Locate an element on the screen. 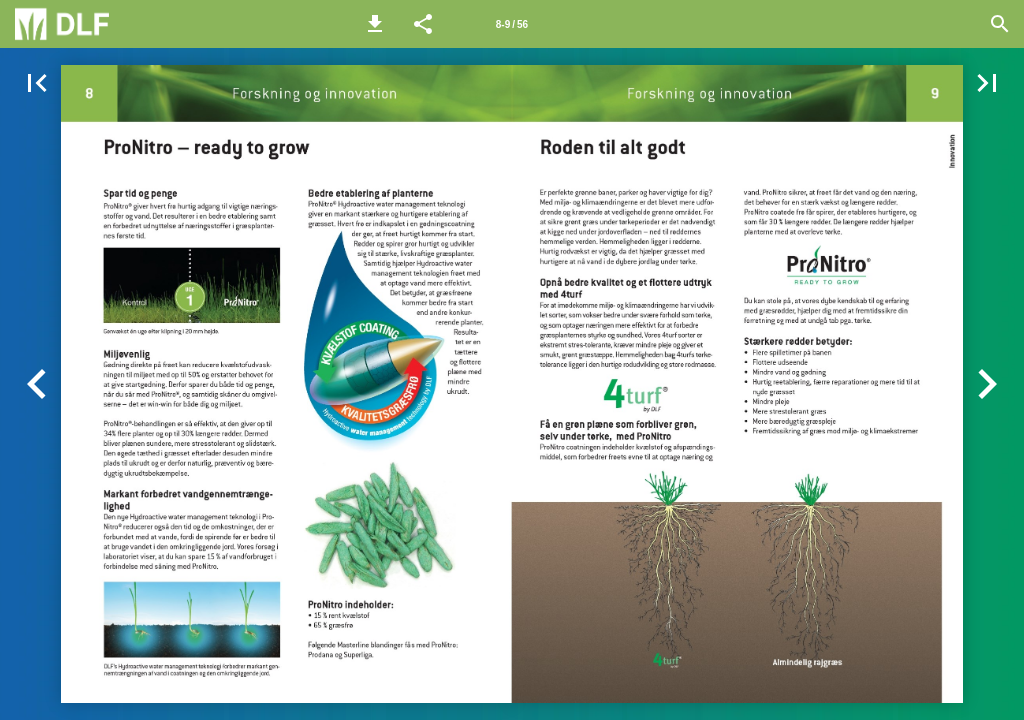 Image resolution: width=1024 pixels, height=720 pixels. [button] is located at coordinates (375, 24).